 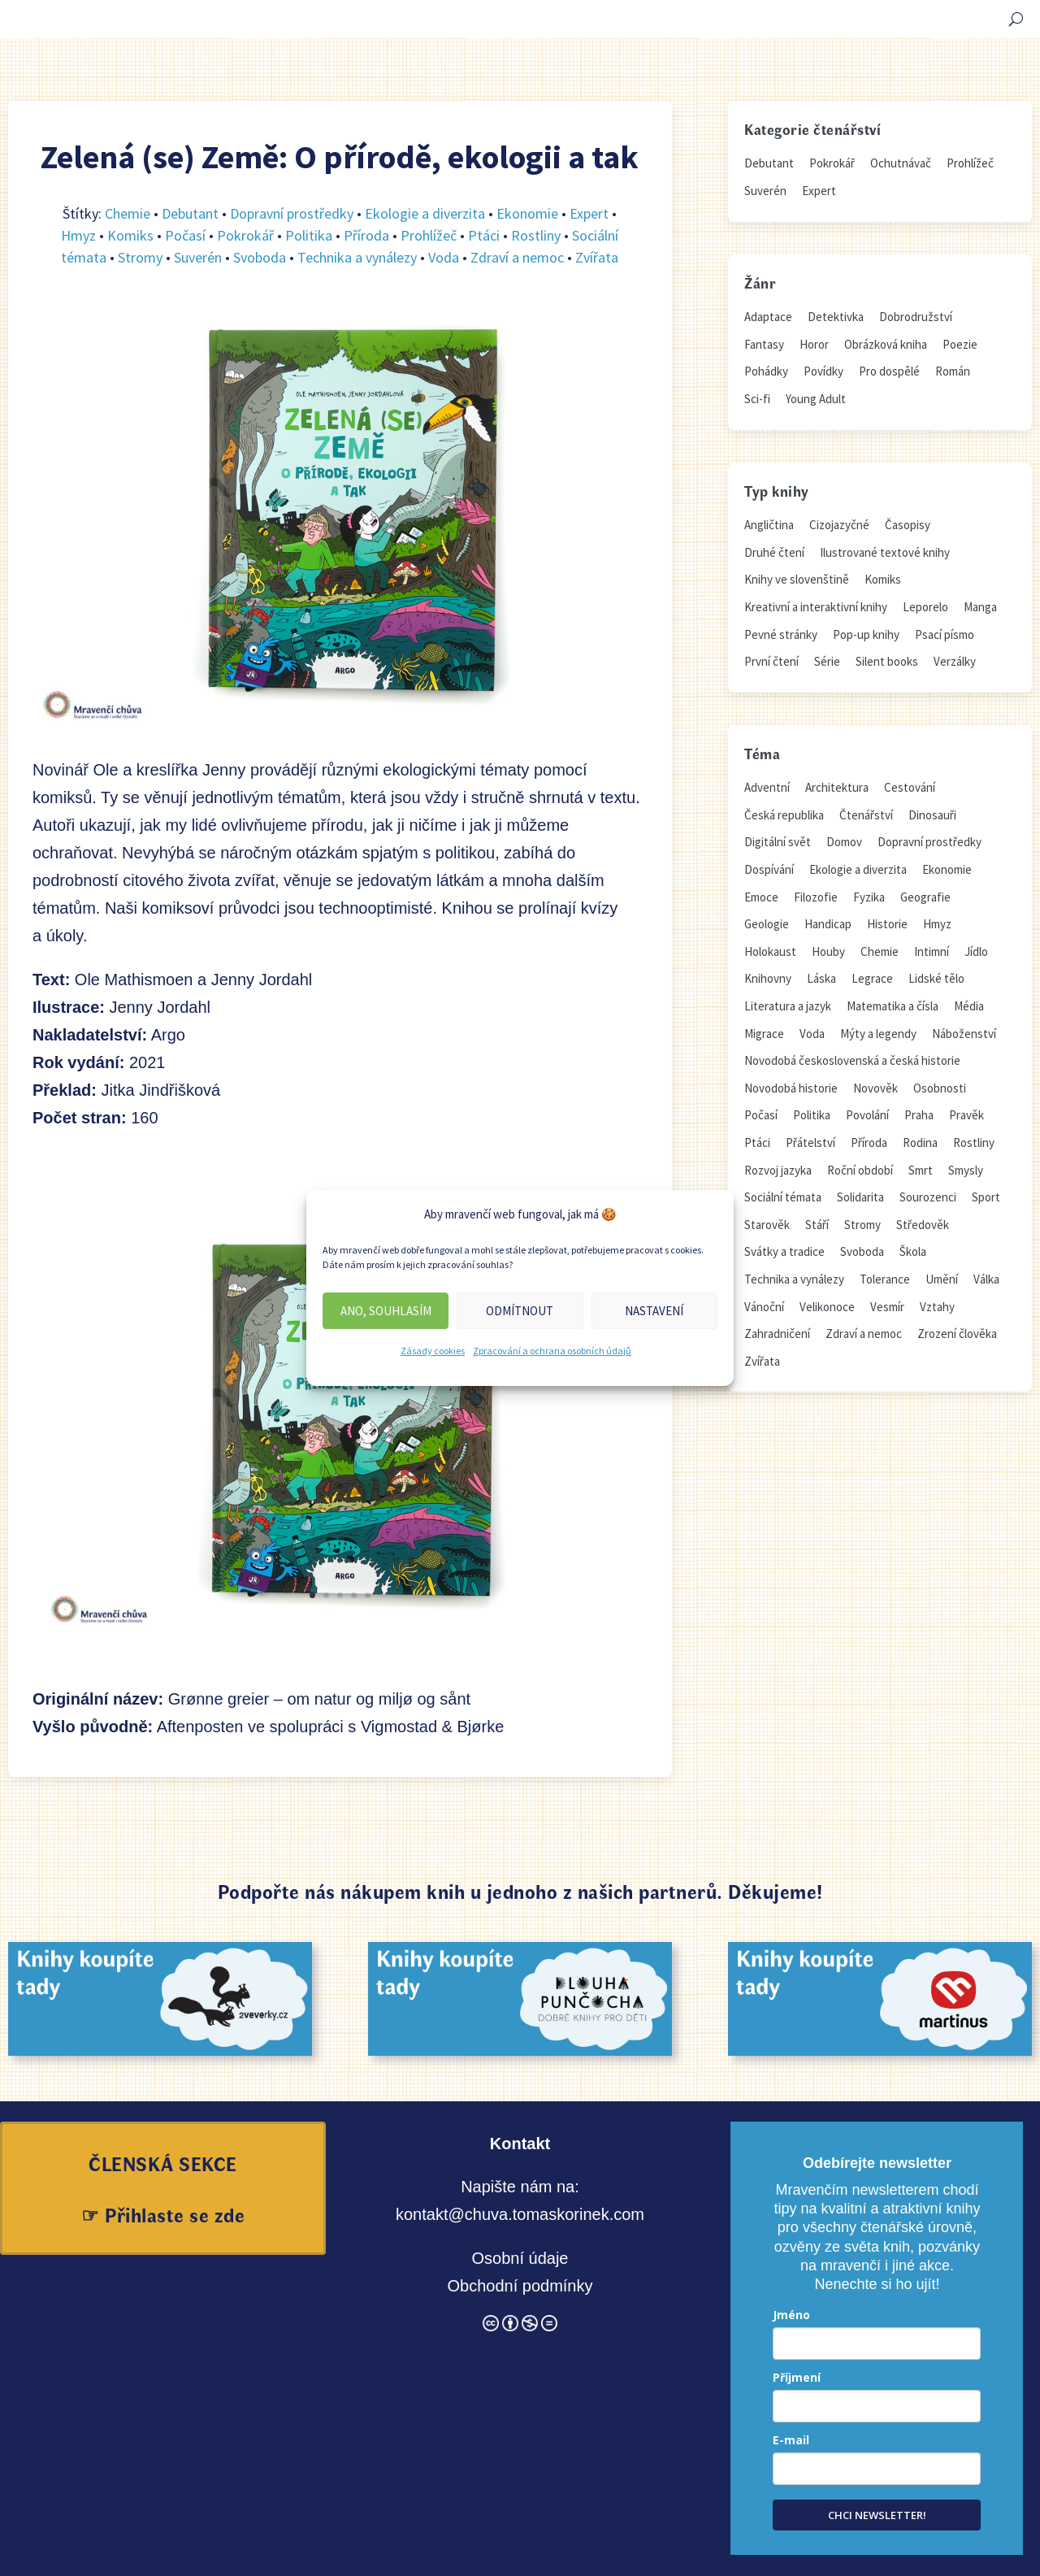 I want to click on Povolání, so click(x=867, y=1115).